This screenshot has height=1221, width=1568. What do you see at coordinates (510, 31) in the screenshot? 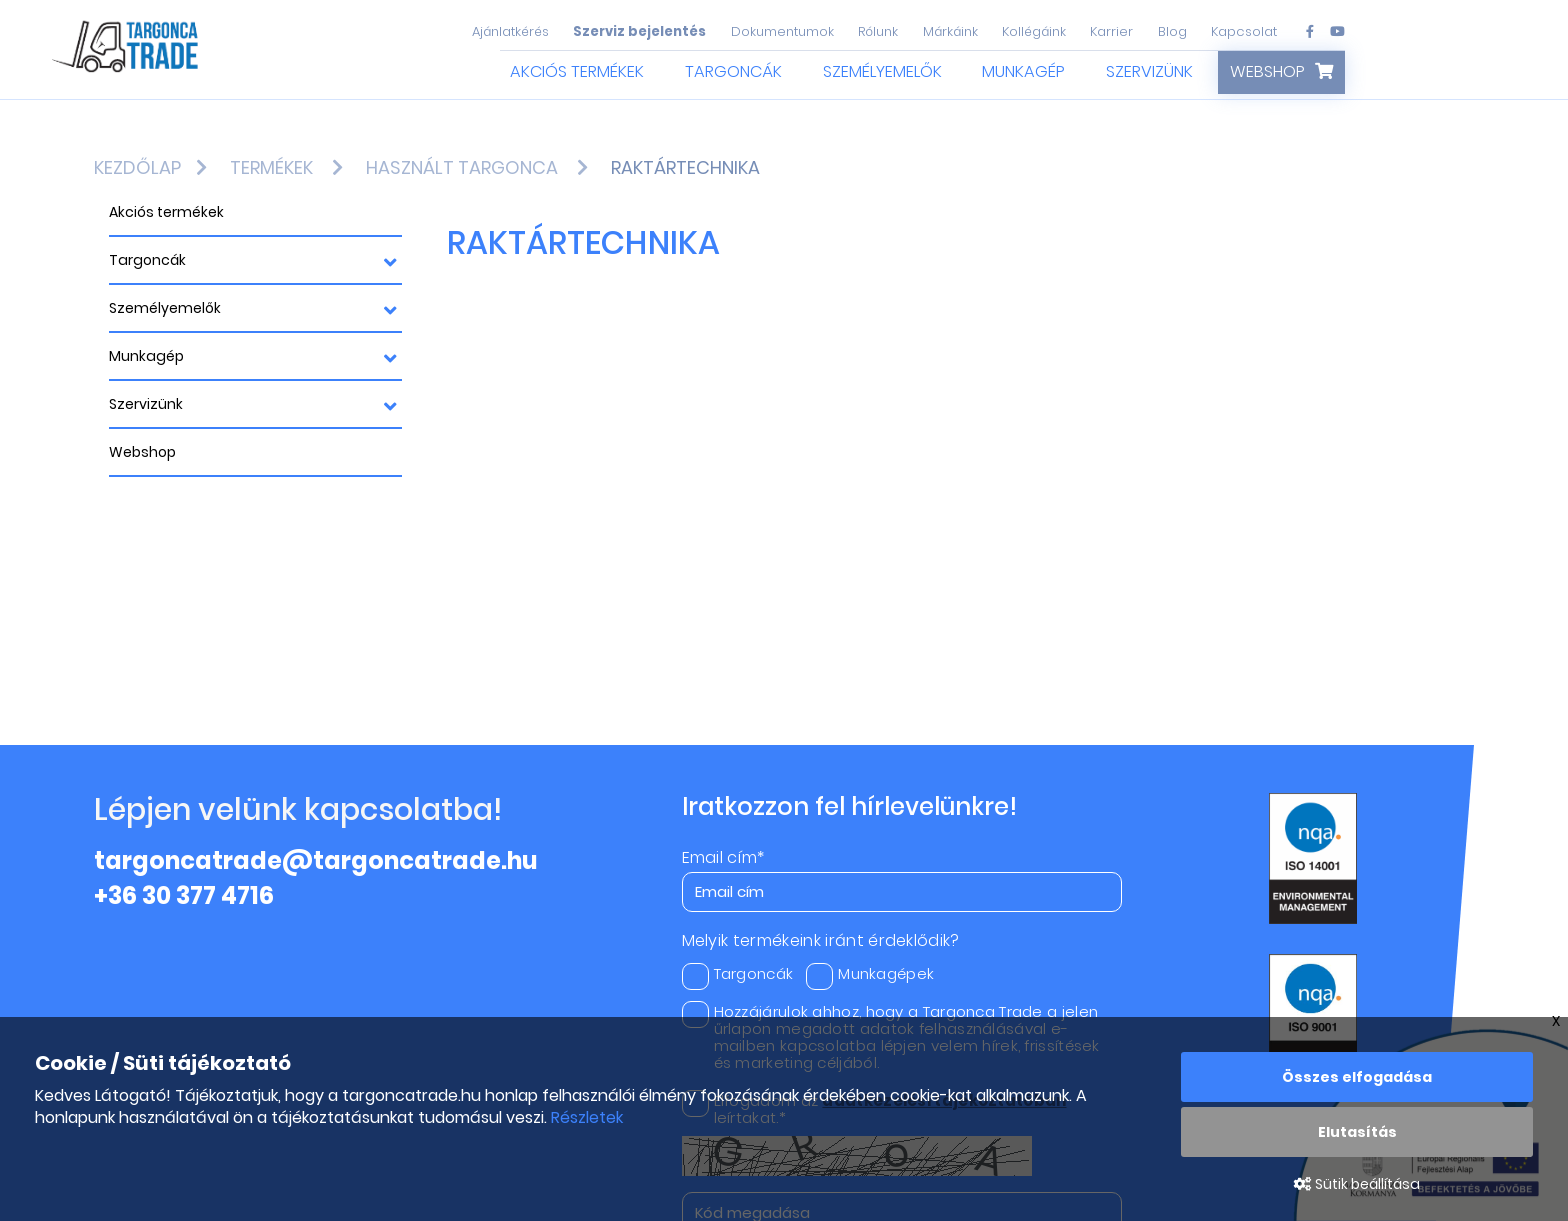
I see `Ajánlatkérés` at bounding box center [510, 31].